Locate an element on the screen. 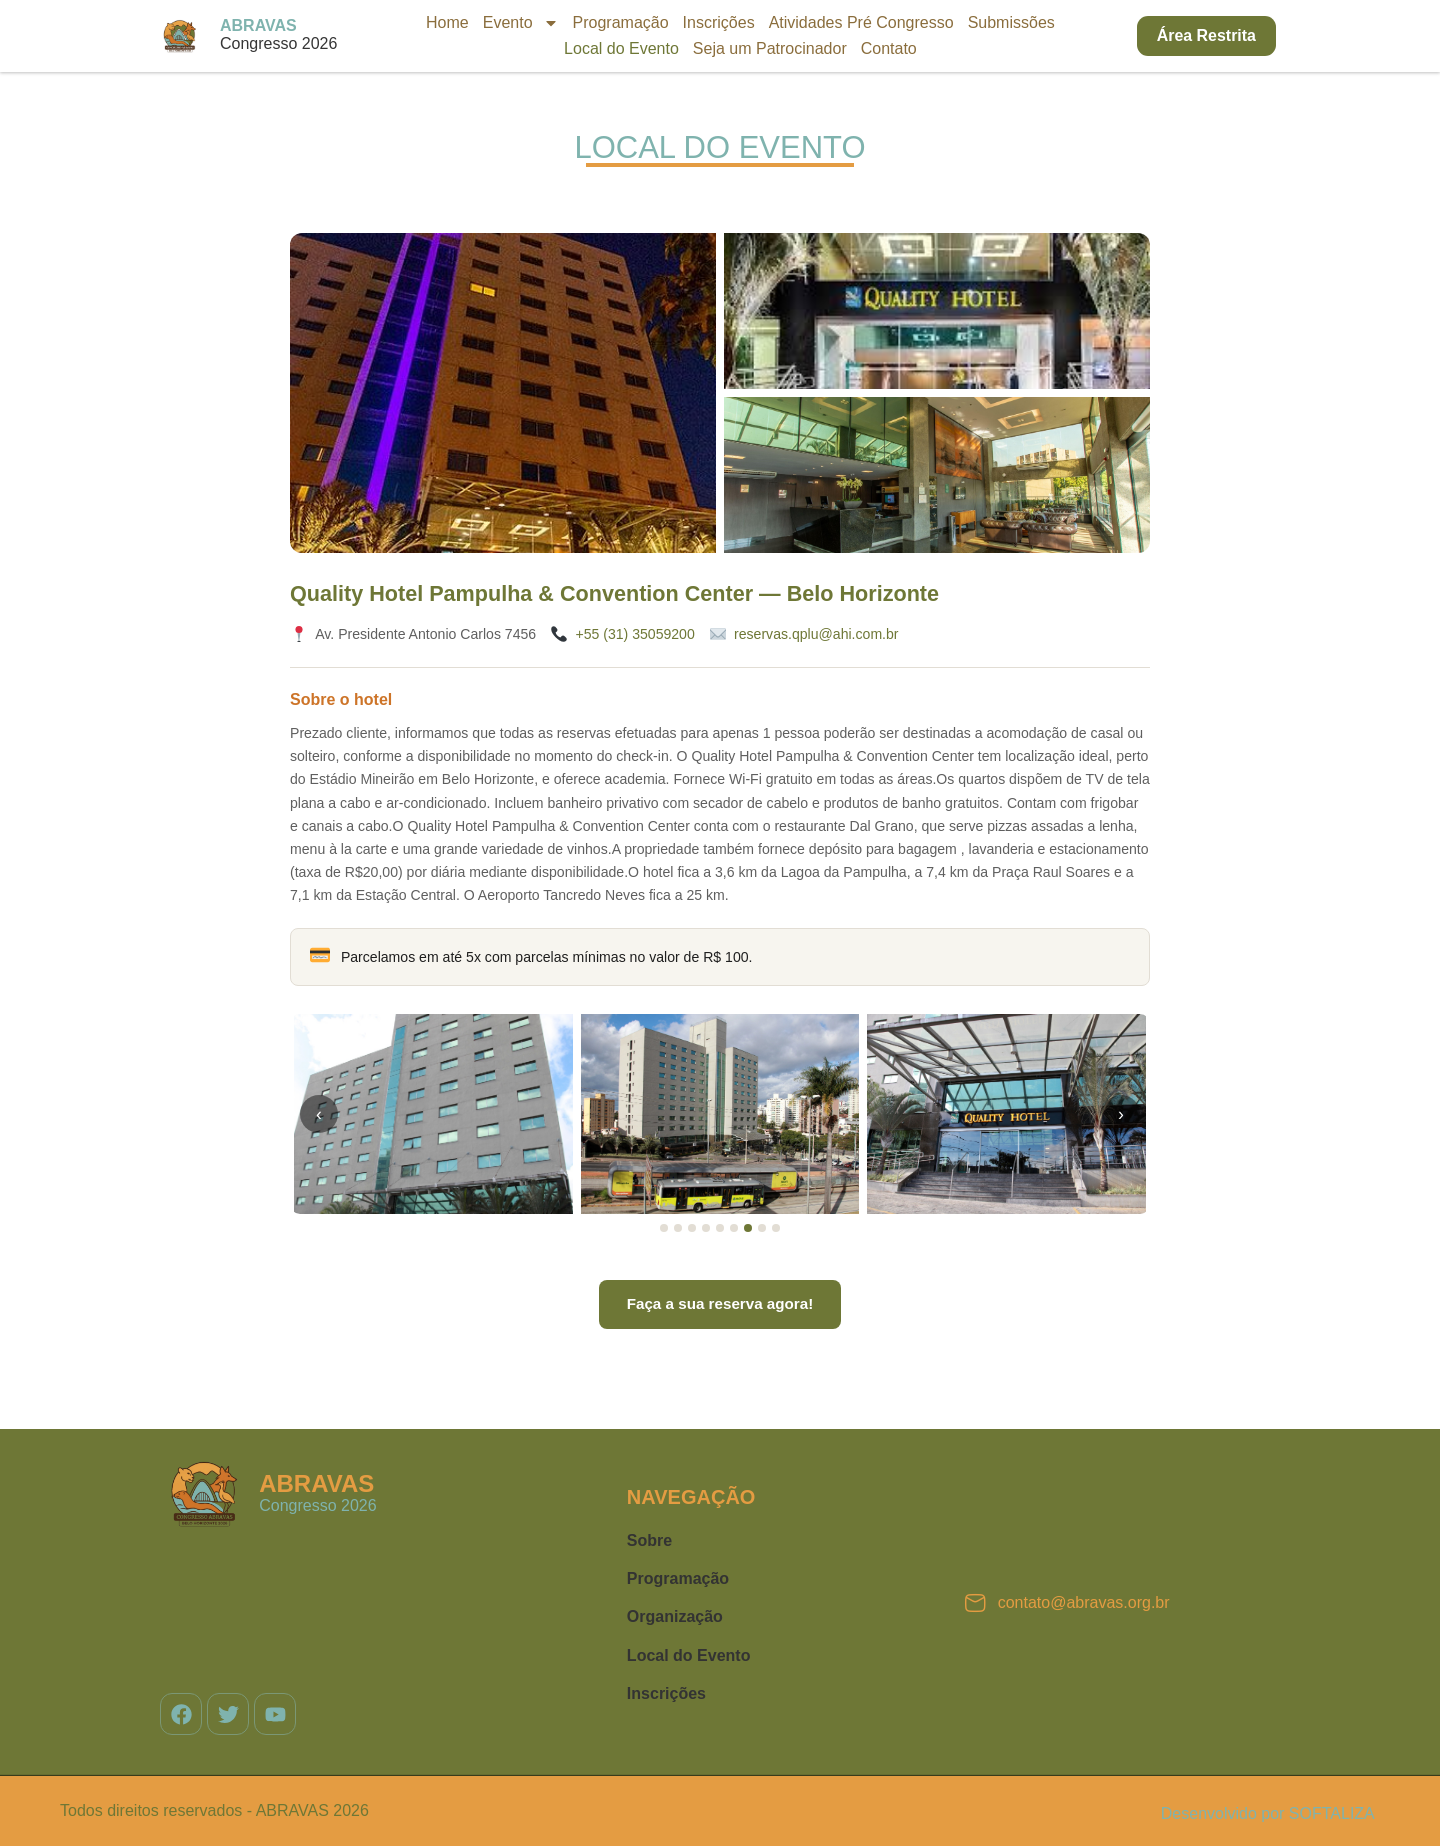 The height and width of the screenshot is (1846, 1440). Faça a sua reserva agora! is located at coordinates (720, 1303).